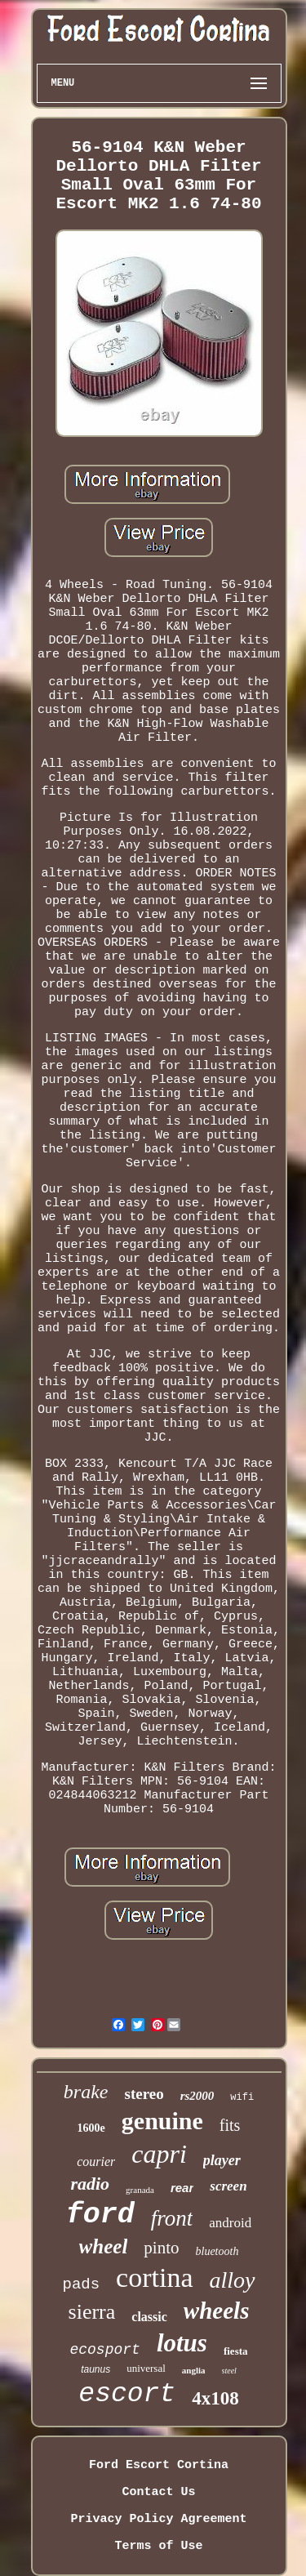 The image size is (306, 2576). What do you see at coordinates (96, 2161) in the screenshot?
I see `courier` at bounding box center [96, 2161].